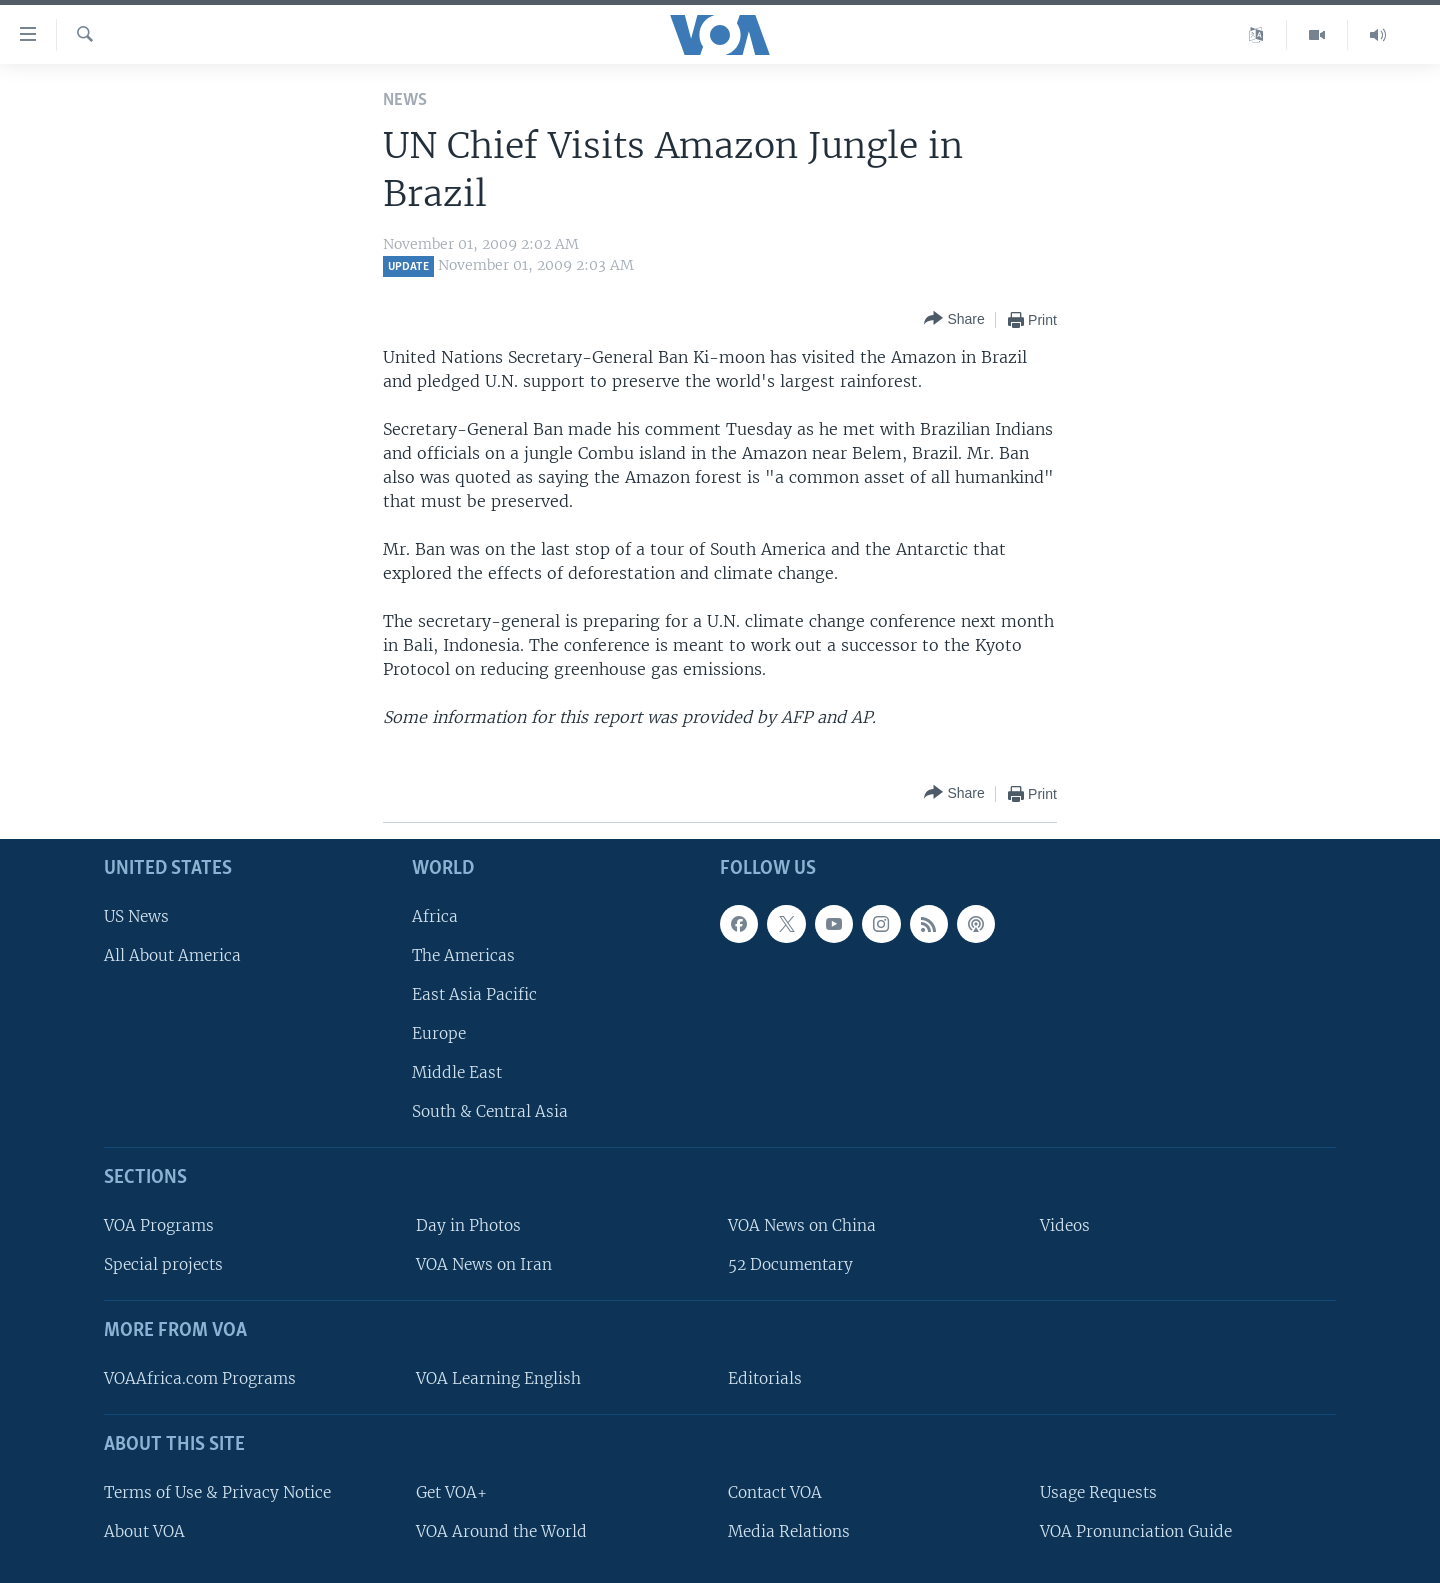 This screenshot has height=1583, width=1440. Describe the element at coordinates (790, 1264) in the screenshot. I see `52 Documentary` at that location.